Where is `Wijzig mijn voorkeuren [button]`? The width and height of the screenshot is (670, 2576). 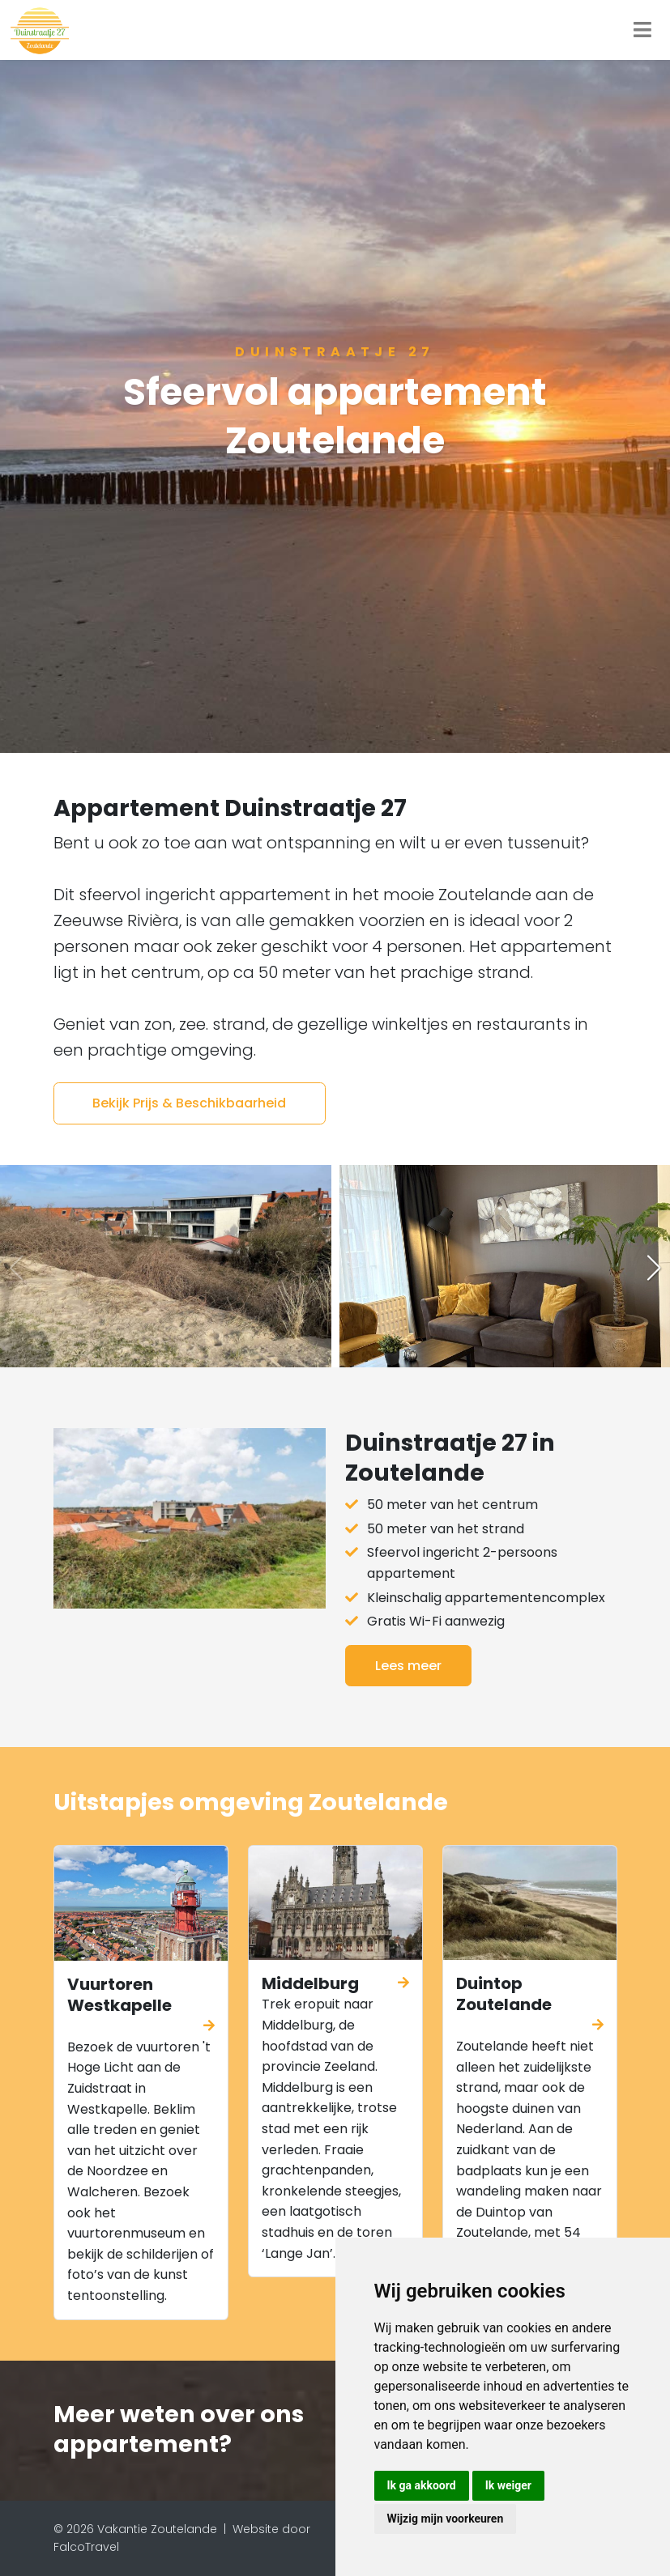 Wijzig mijn voorkeuren [button] is located at coordinates (445, 2518).